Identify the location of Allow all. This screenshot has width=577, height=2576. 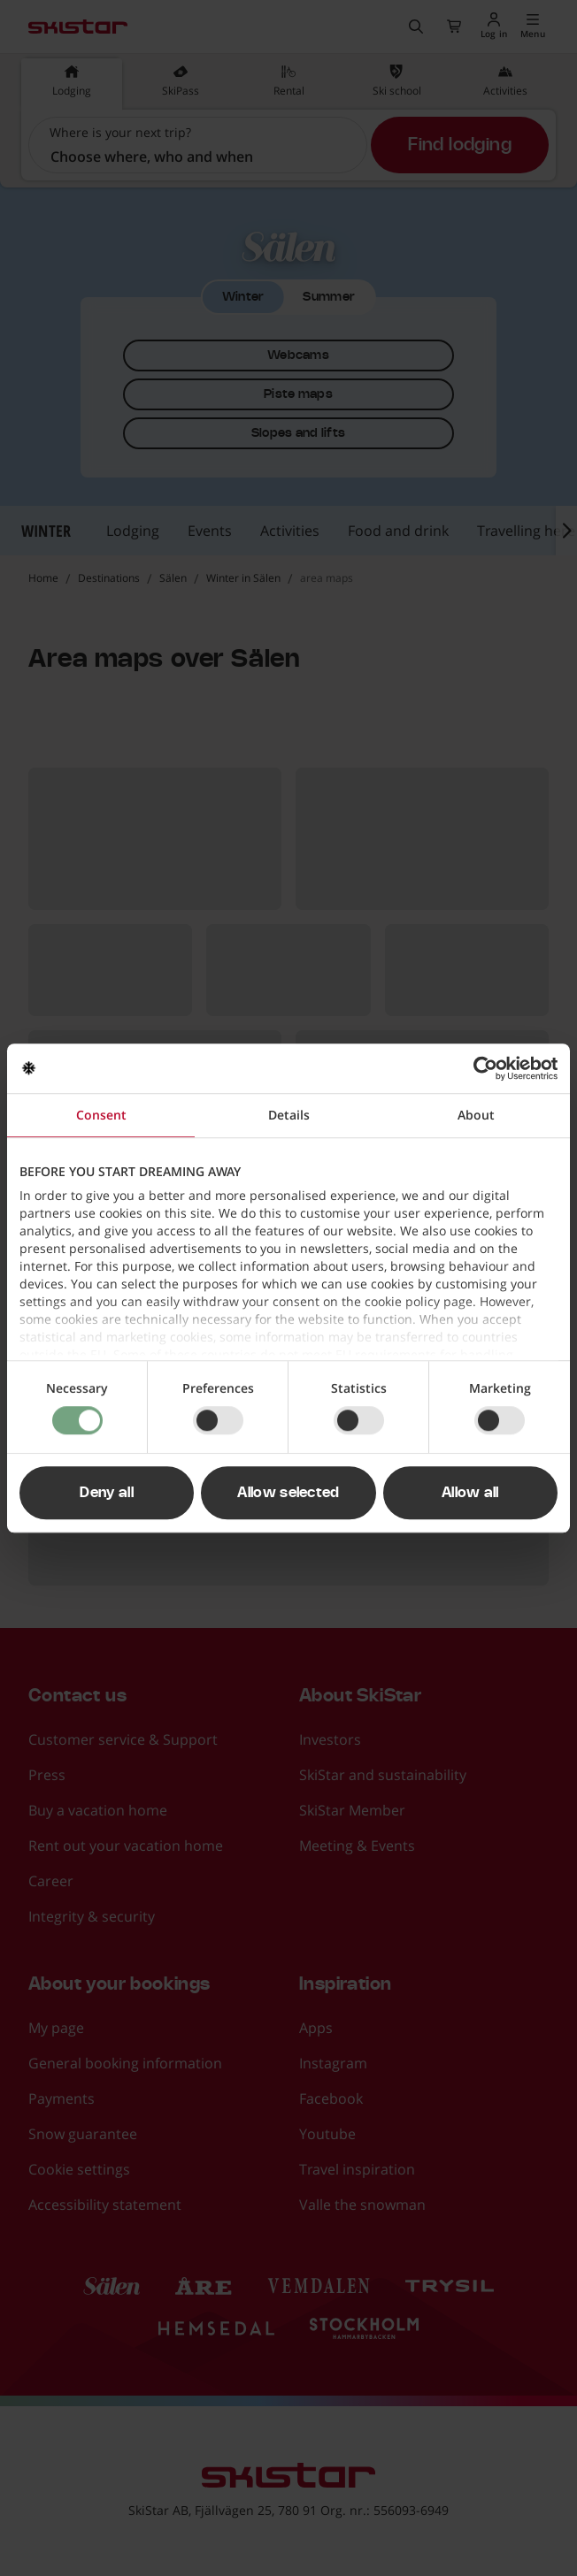
(470, 1493).